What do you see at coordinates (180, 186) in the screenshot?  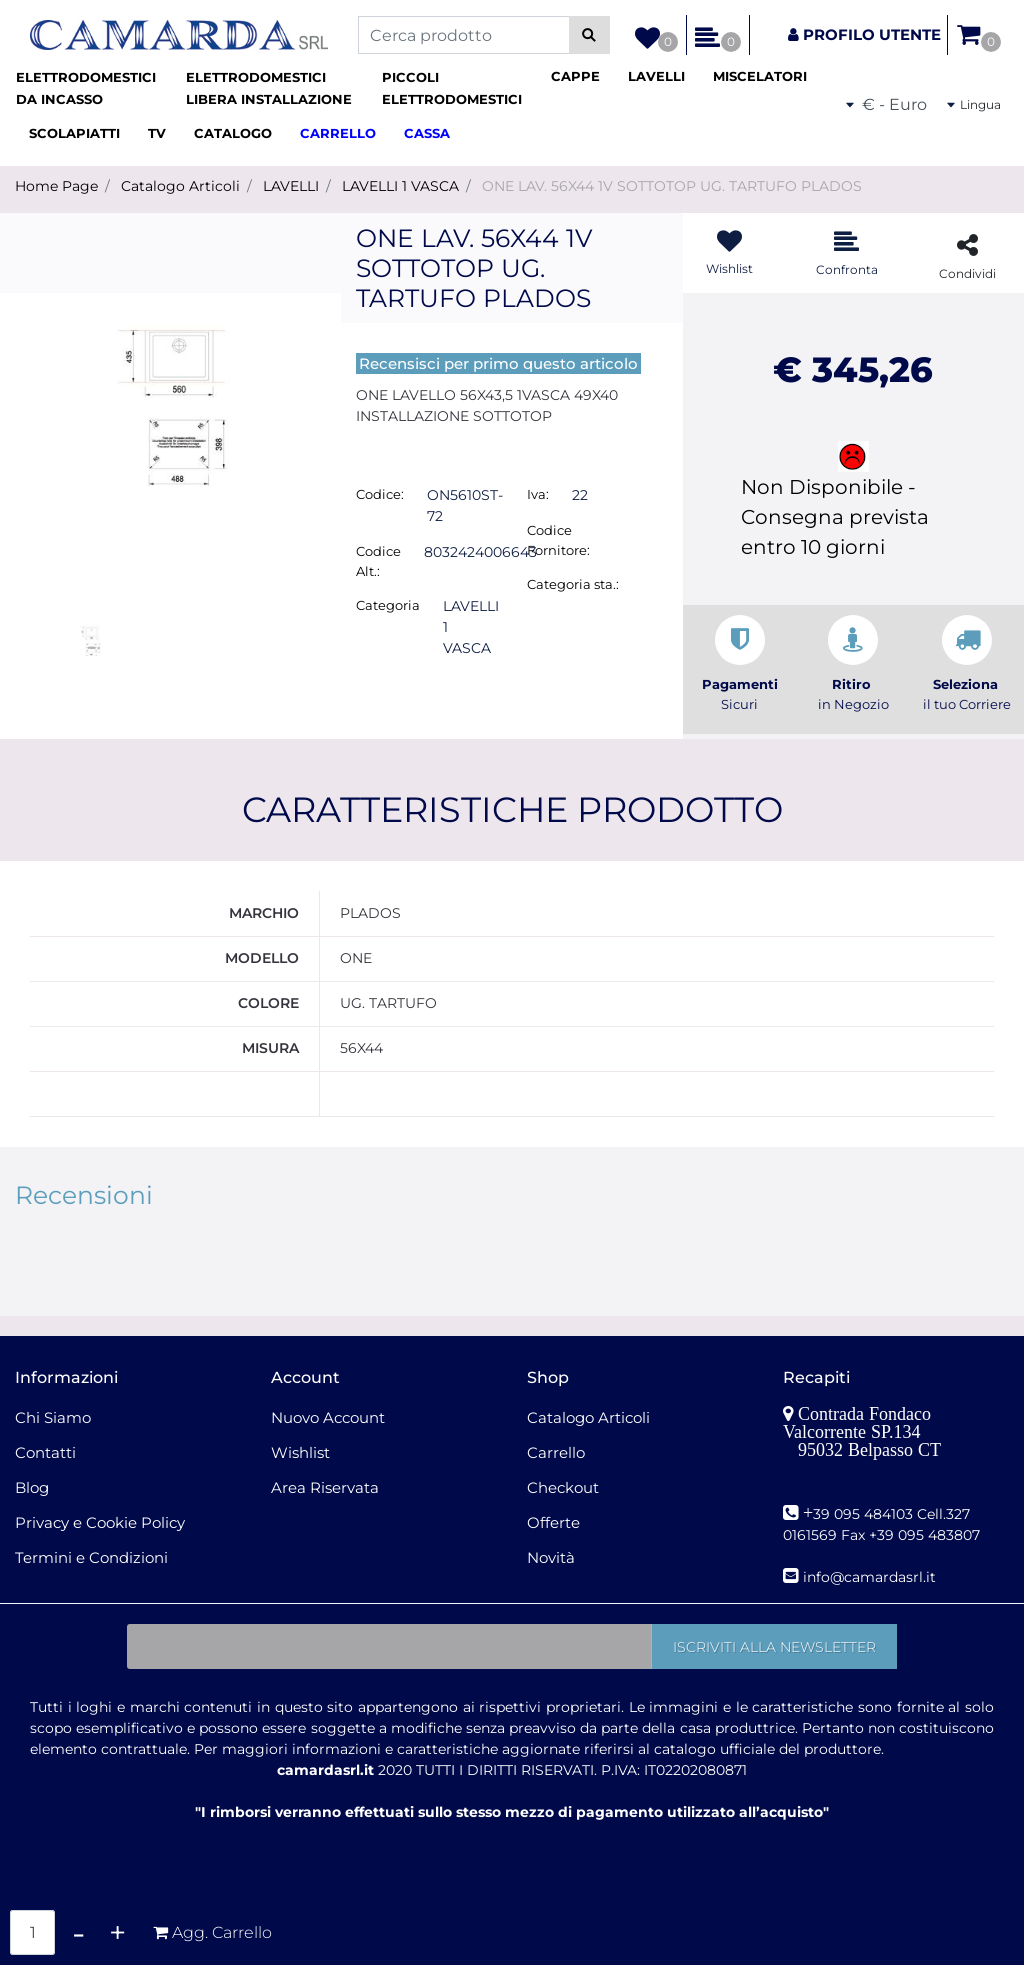 I see `Catalogo Articoli` at bounding box center [180, 186].